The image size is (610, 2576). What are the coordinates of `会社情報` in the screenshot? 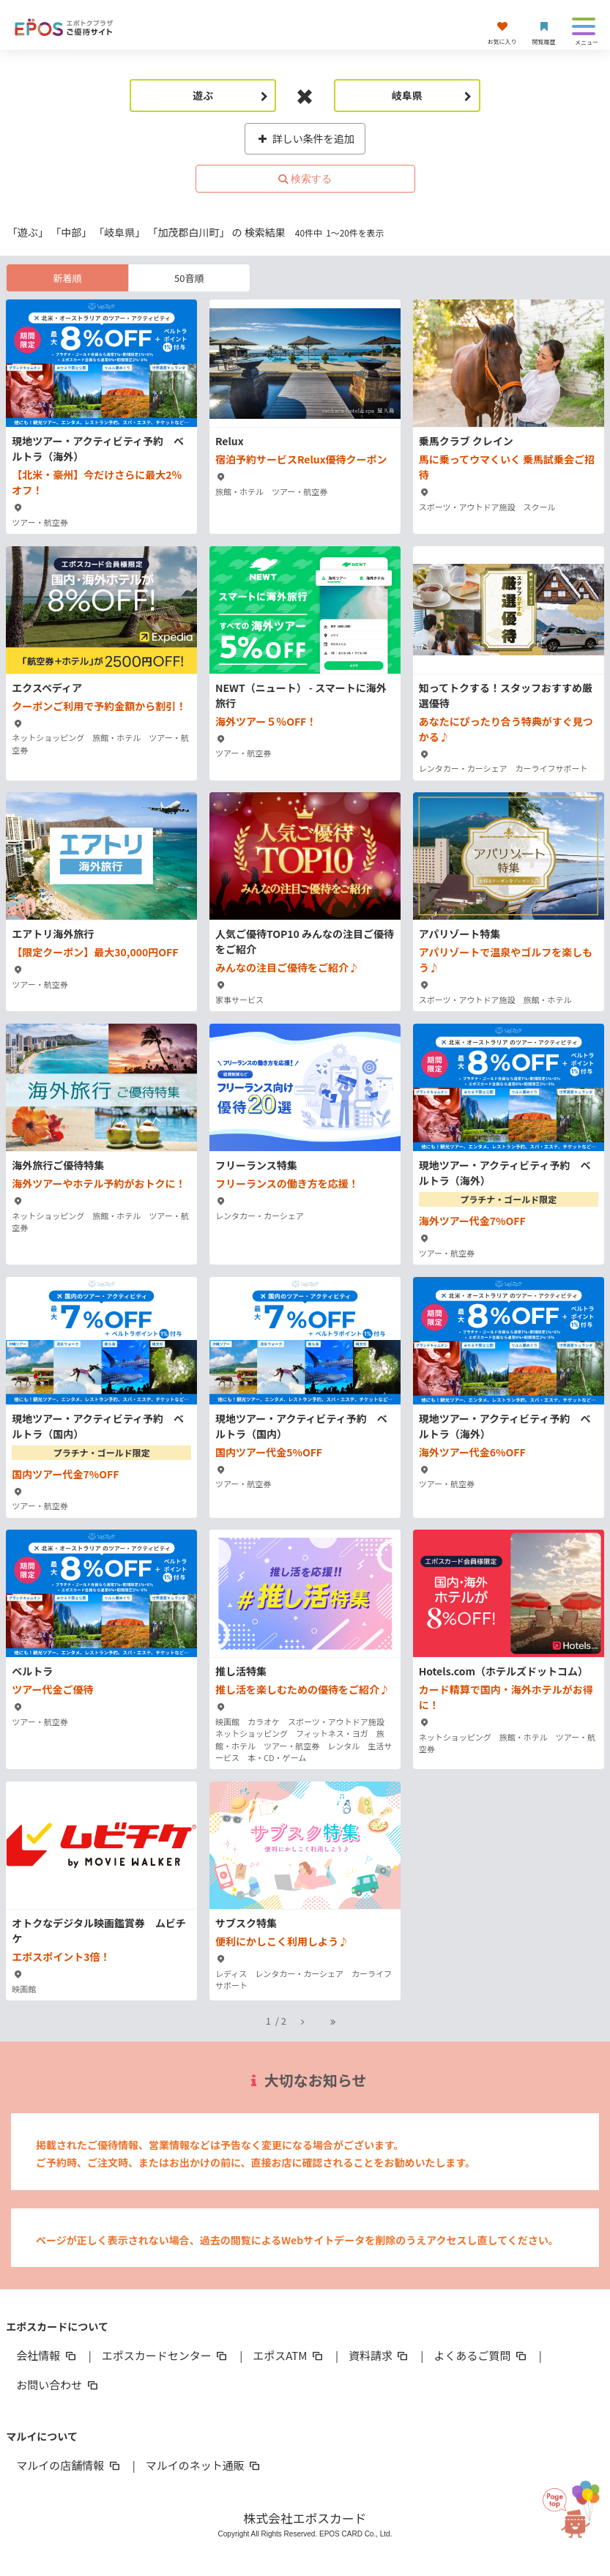 It's located at (47, 2355).